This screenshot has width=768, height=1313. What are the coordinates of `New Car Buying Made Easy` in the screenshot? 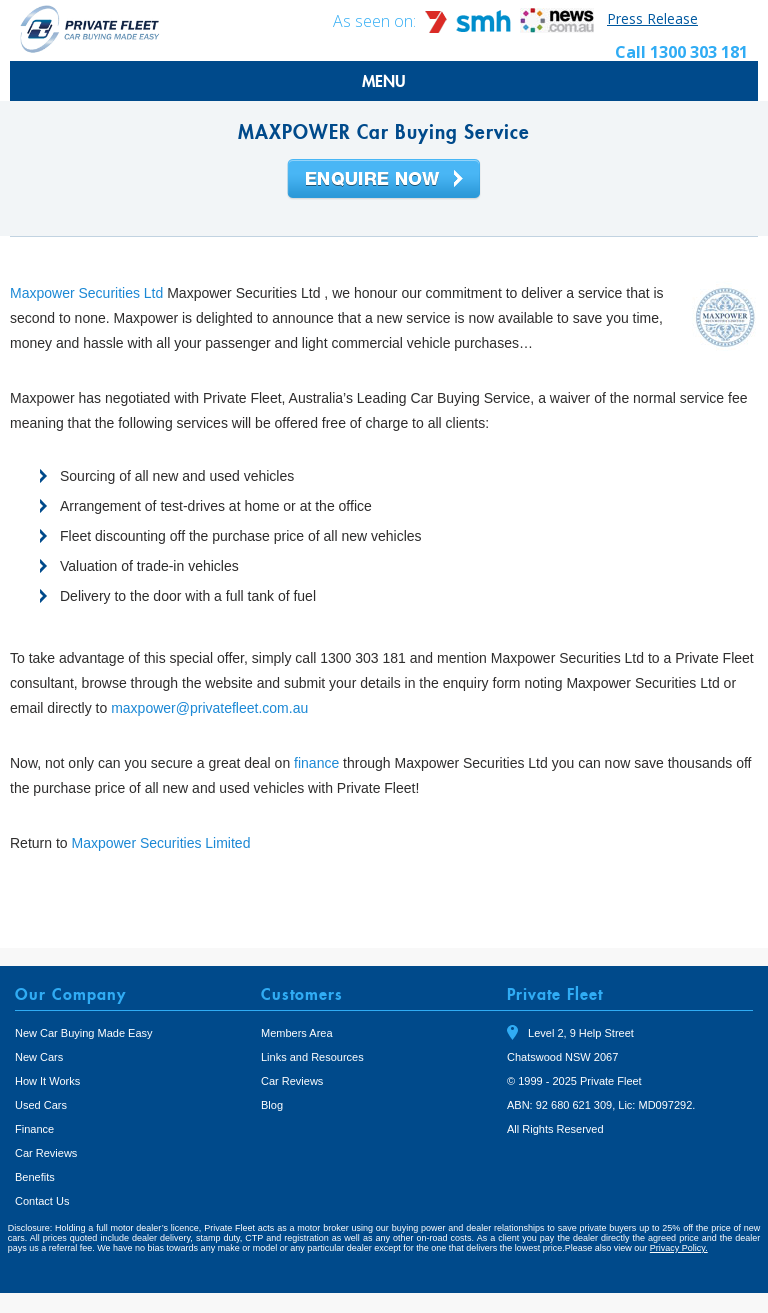 It's located at (84, 1033).